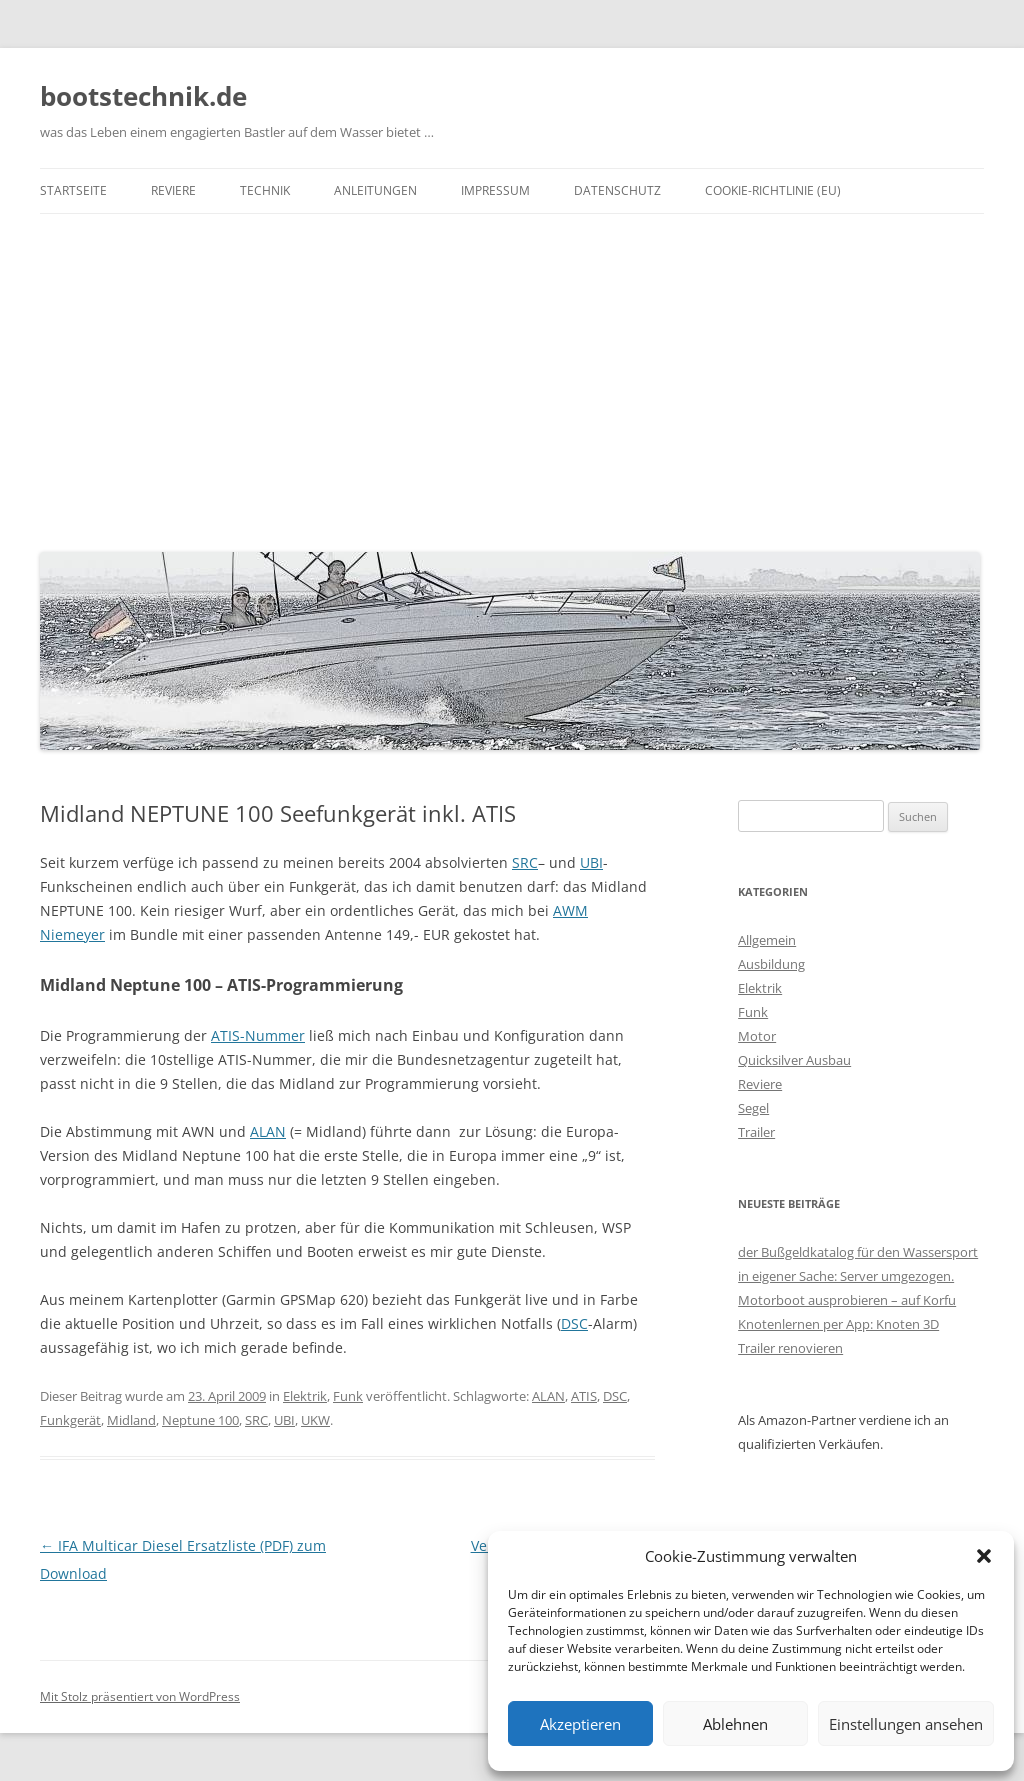  What do you see at coordinates (584, 1396) in the screenshot?
I see `ATIS` at bounding box center [584, 1396].